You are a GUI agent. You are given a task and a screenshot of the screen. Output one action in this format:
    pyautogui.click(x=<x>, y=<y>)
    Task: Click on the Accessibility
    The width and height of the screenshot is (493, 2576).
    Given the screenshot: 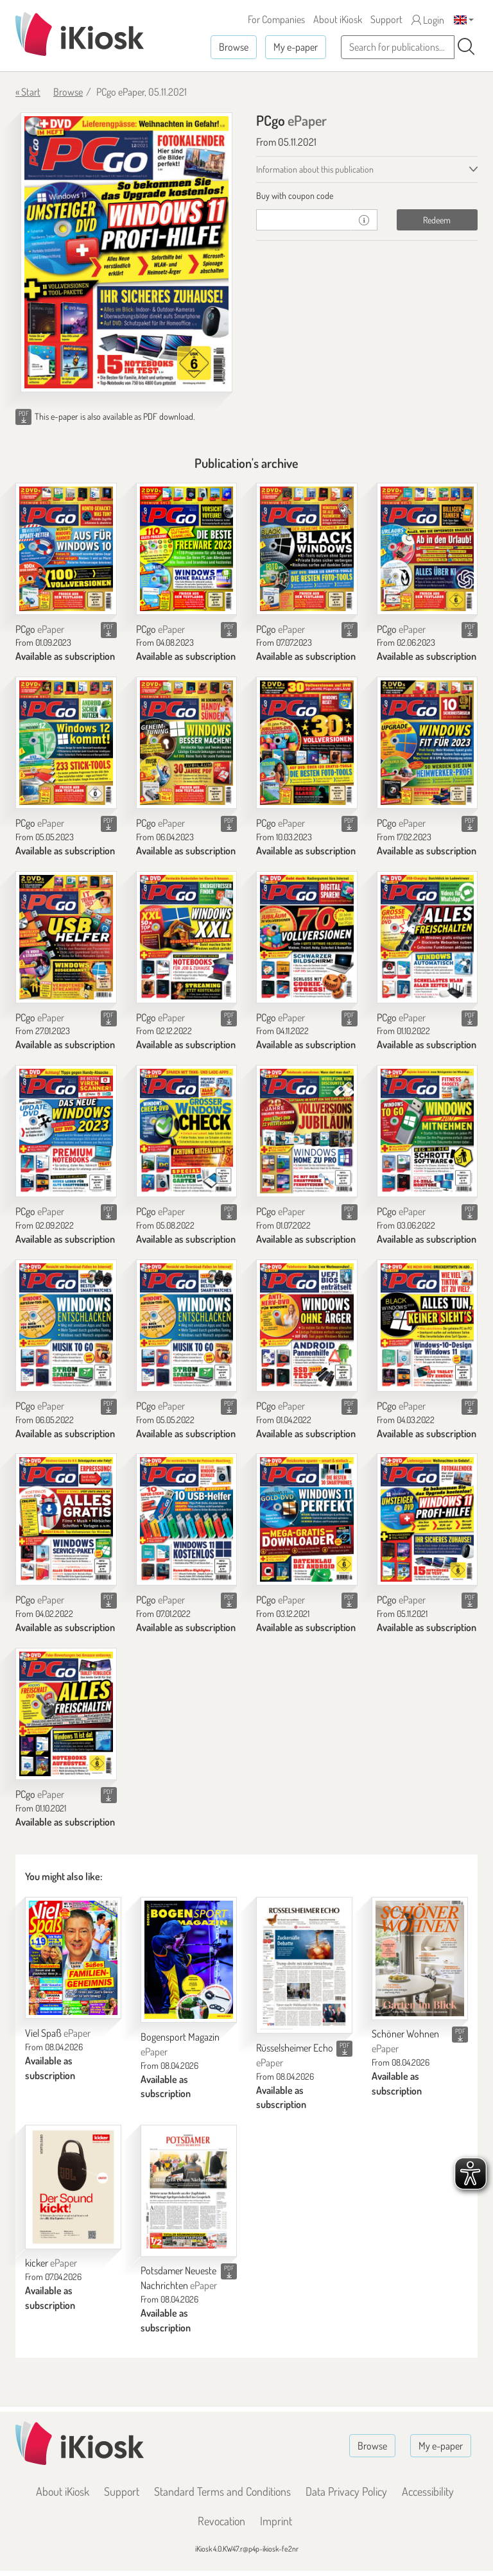 What is the action you would take?
    pyautogui.click(x=428, y=2491)
    